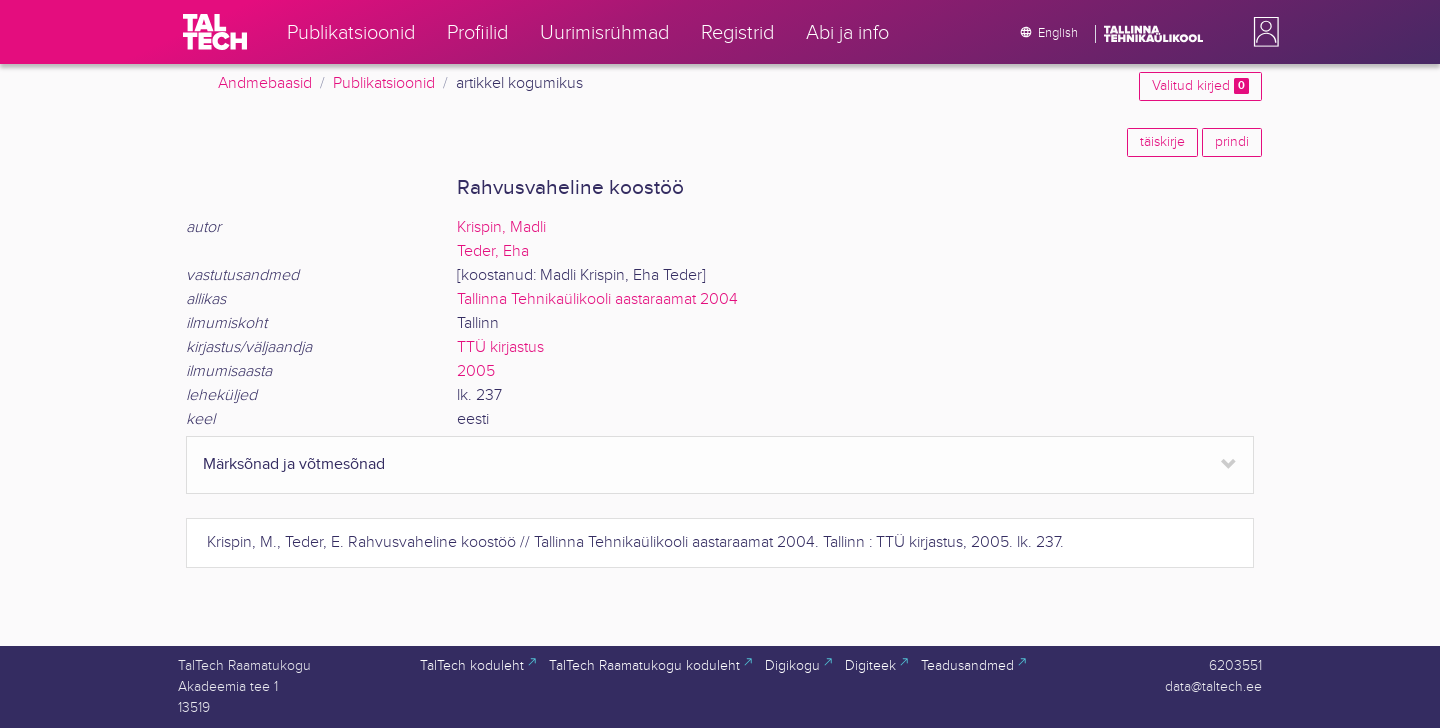 The width and height of the screenshot is (1440, 728). I want to click on Krispin, Madli, so click(501, 227).